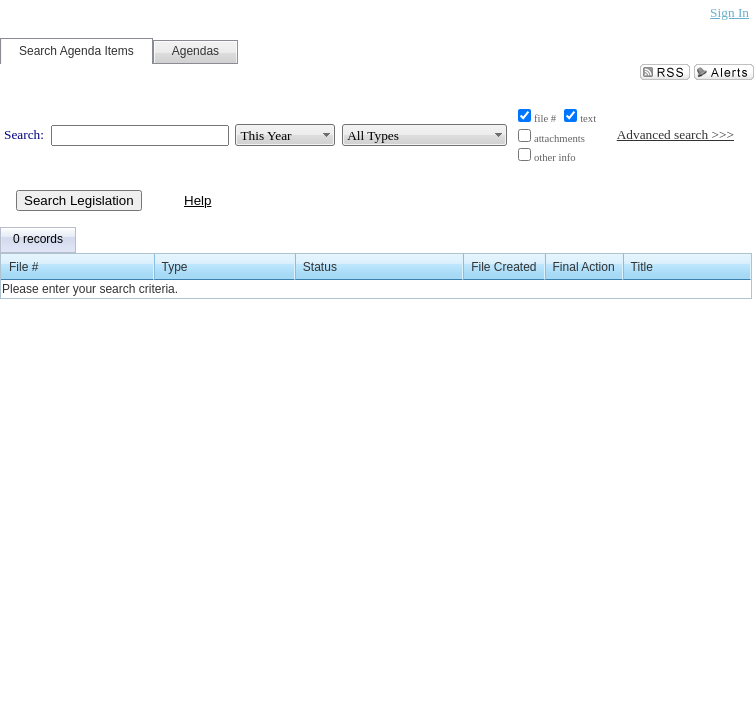 The image size is (754, 720). I want to click on Title, so click(642, 267).